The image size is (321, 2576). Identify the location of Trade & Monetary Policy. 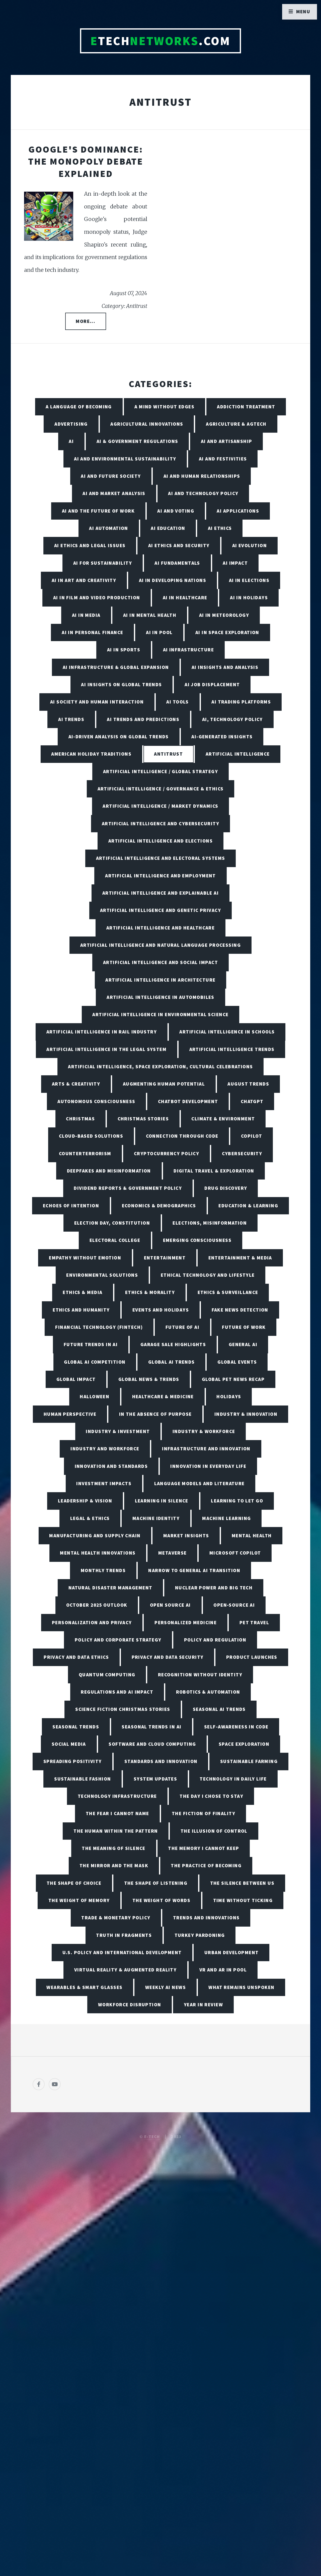
(115, 1918).